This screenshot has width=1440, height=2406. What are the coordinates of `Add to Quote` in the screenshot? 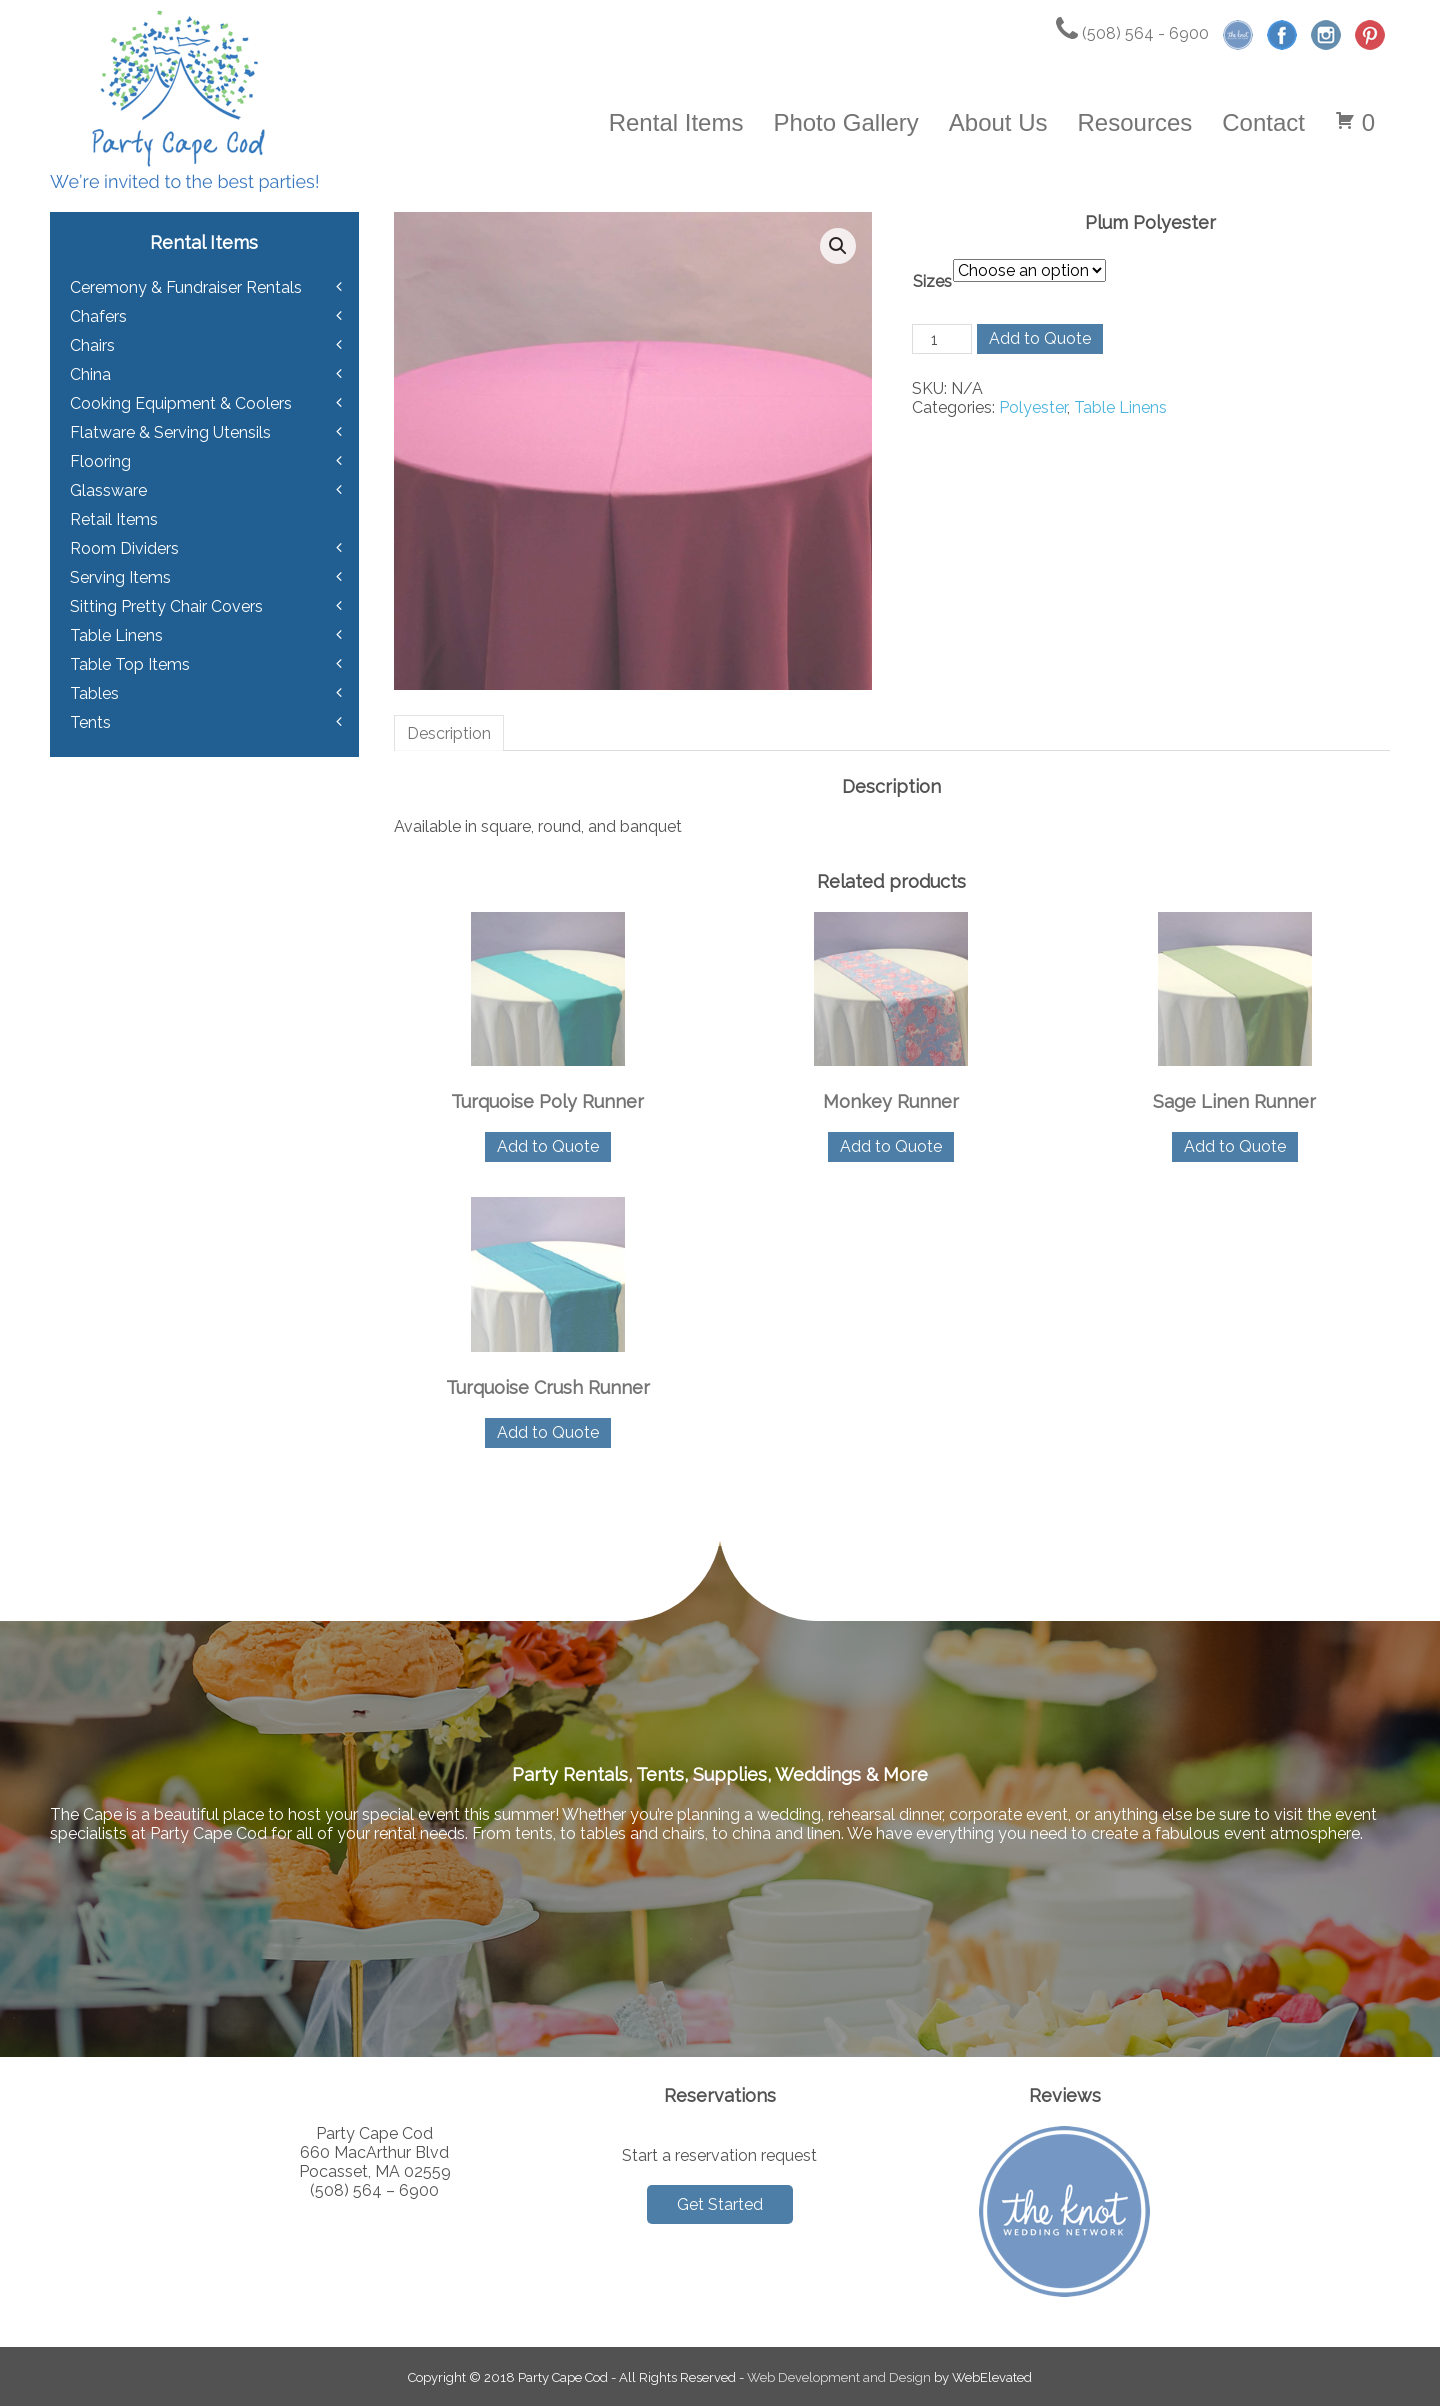 It's located at (1040, 338).